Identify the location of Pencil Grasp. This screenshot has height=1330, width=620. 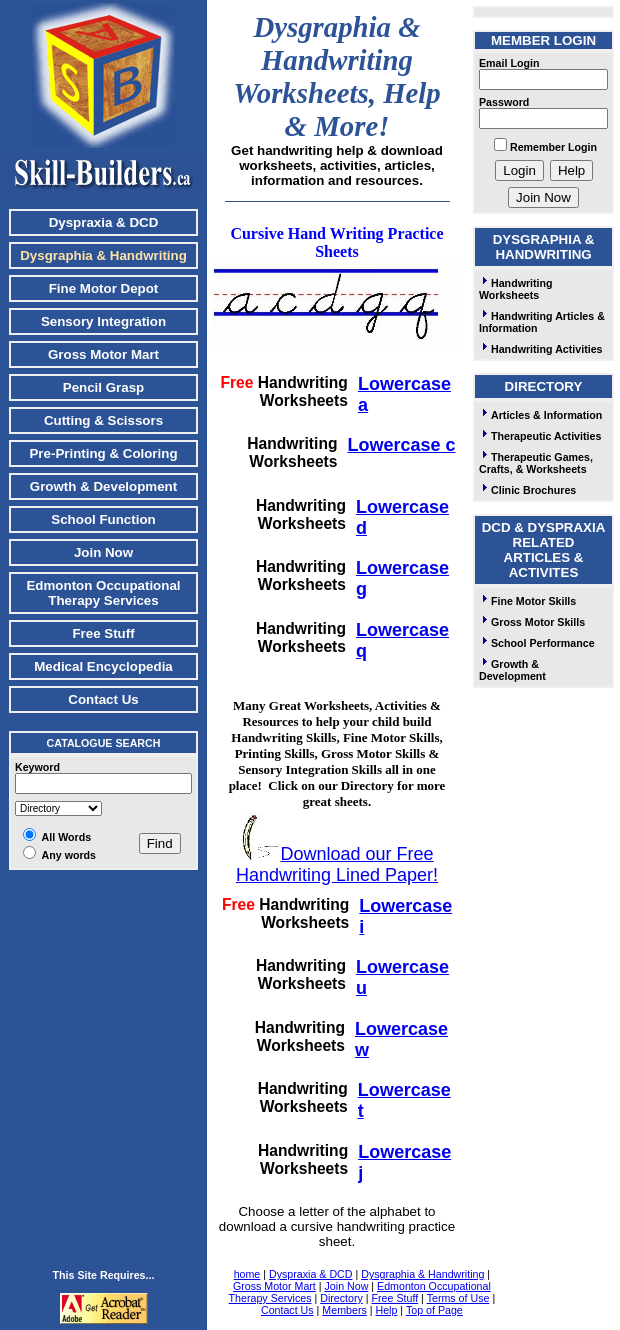
(104, 387).